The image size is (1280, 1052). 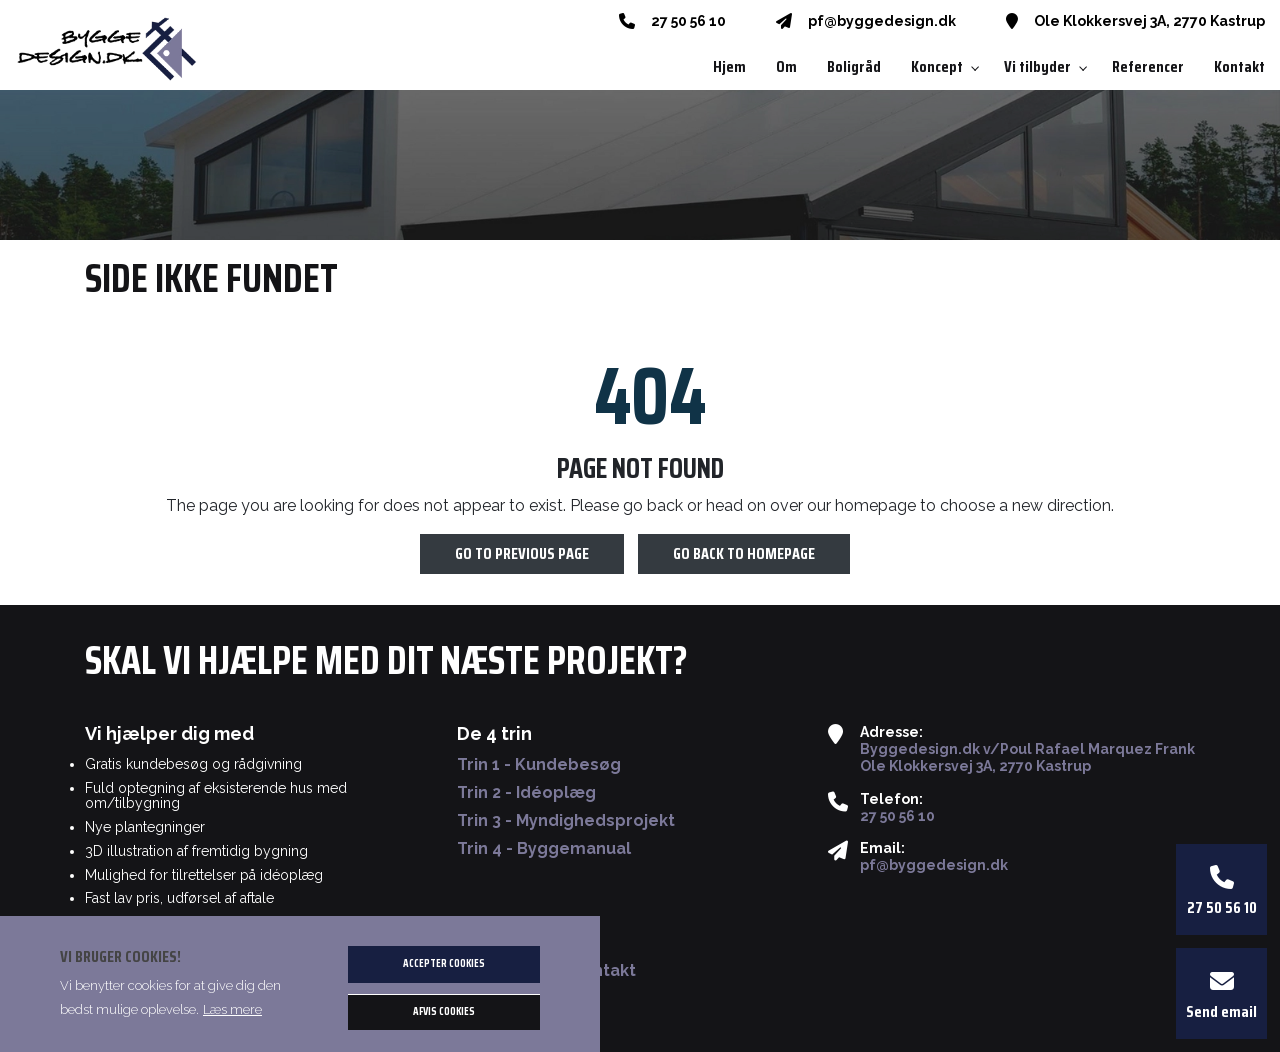 What do you see at coordinates (566, 821) in the screenshot?
I see `Trin 3 - Myndighedsprojekt` at bounding box center [566, 821].